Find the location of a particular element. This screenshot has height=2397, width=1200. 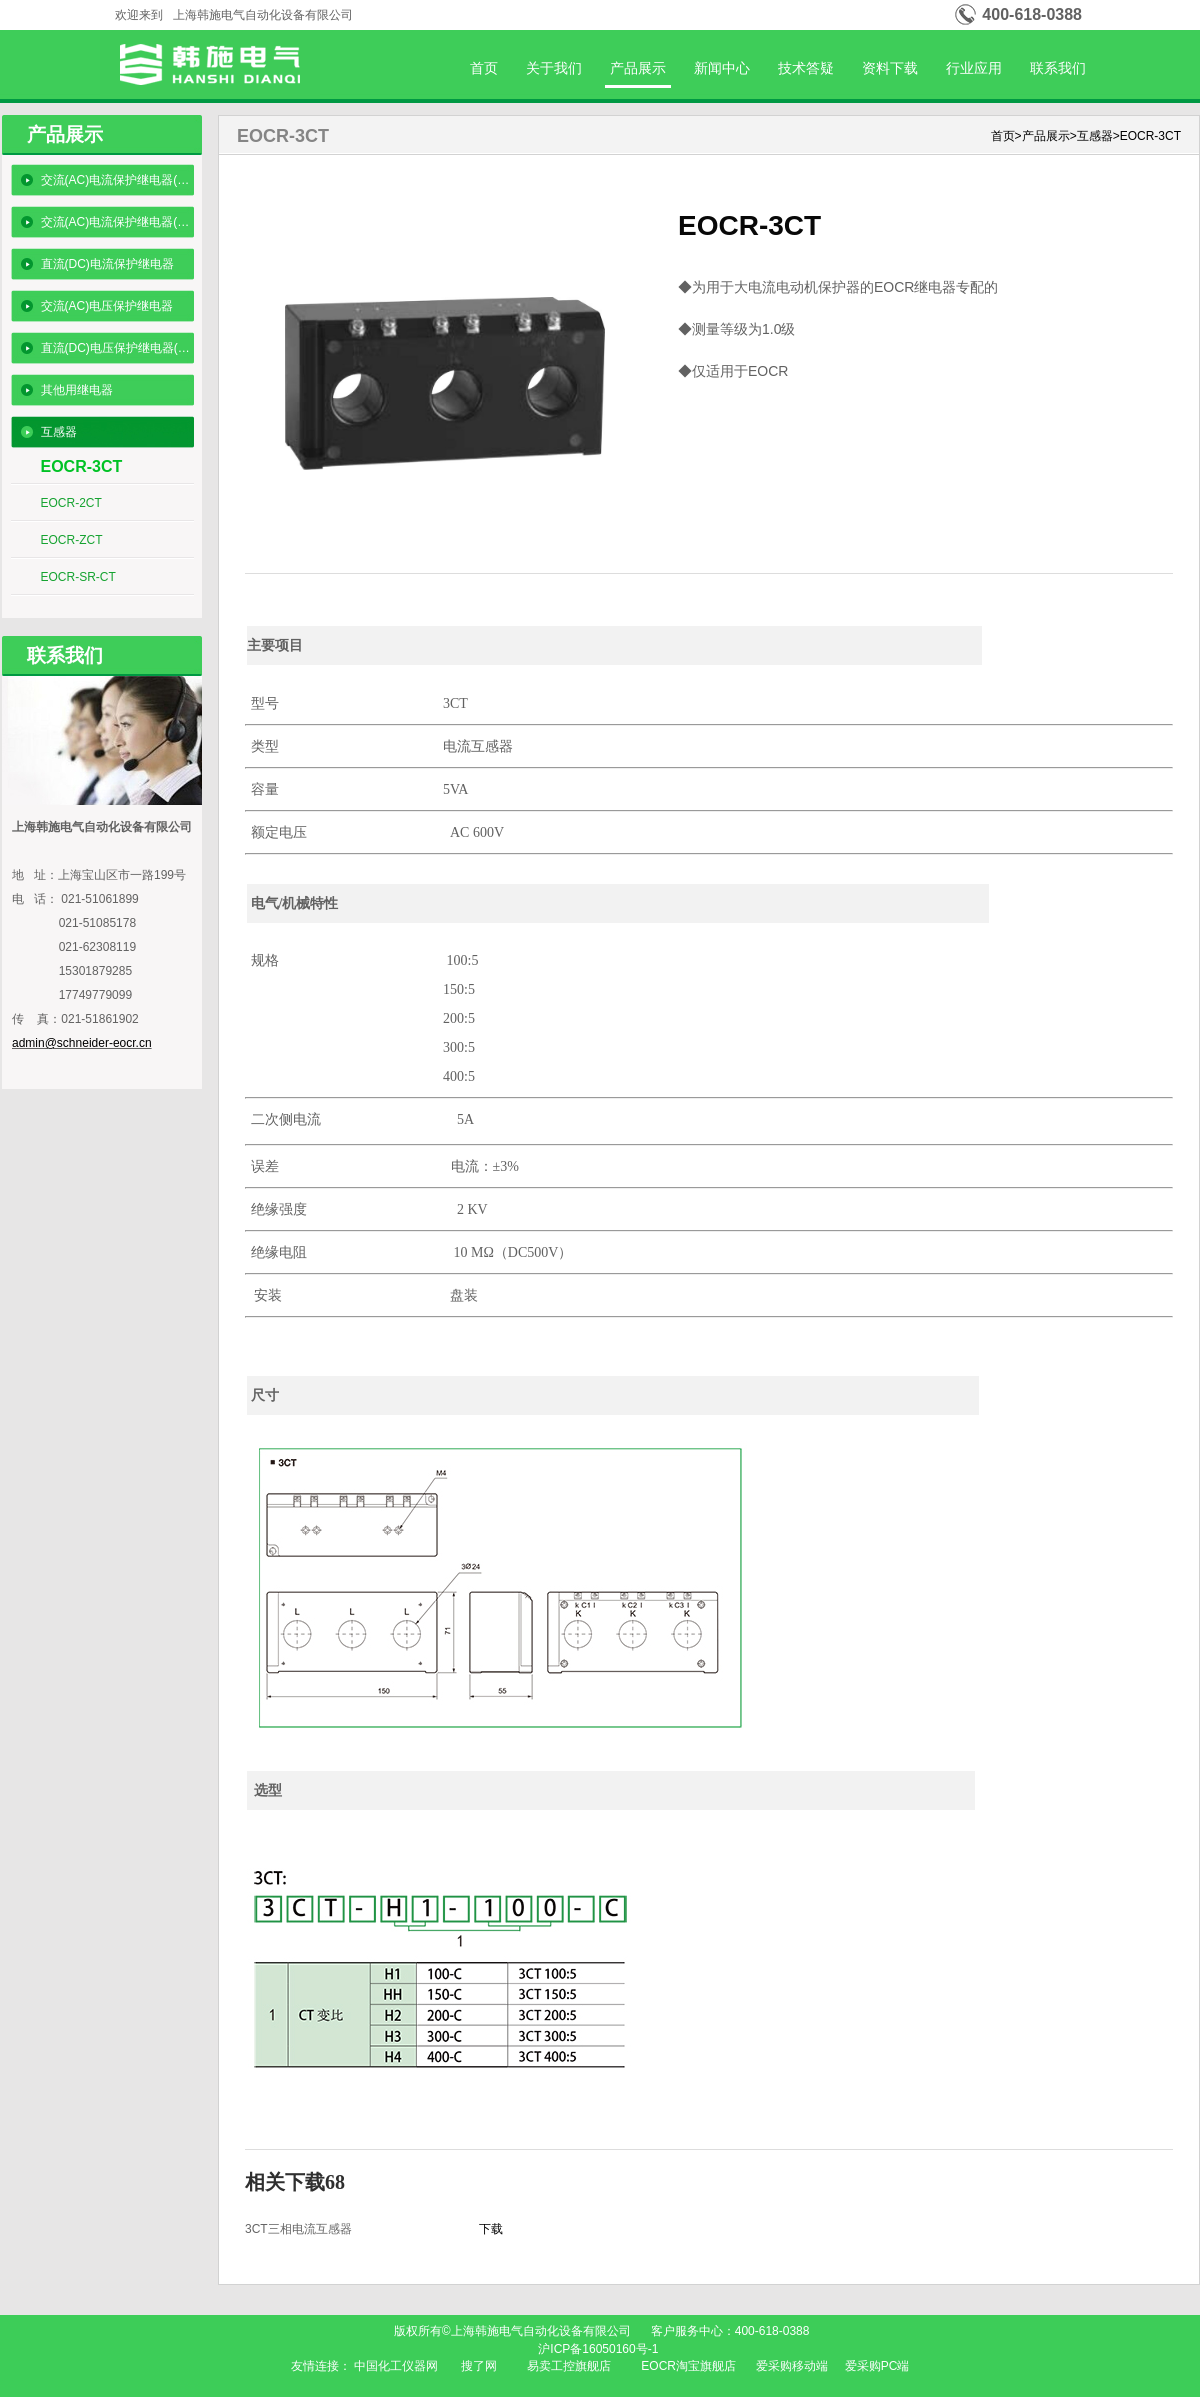

直流(DC)电压保护继电器(数码型) is located at coordinates (117, 348).